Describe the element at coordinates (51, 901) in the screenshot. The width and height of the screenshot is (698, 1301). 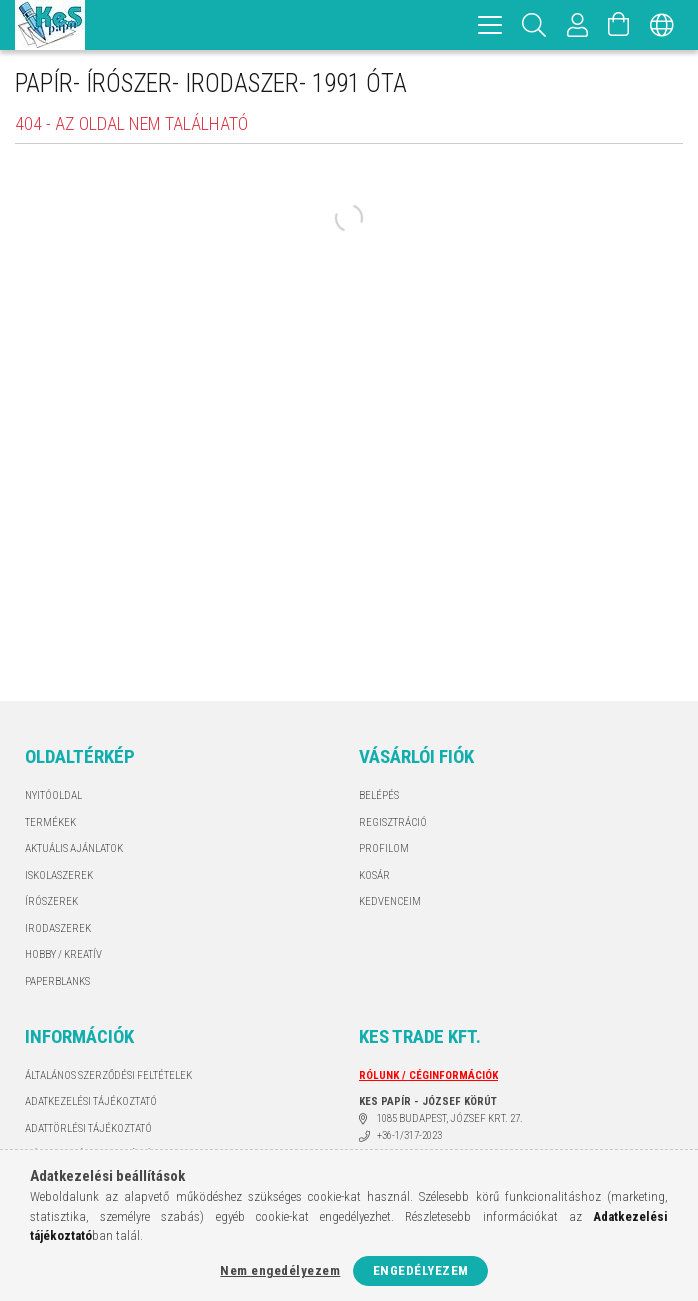
I see `ÍRÓSZEREK` at that location.